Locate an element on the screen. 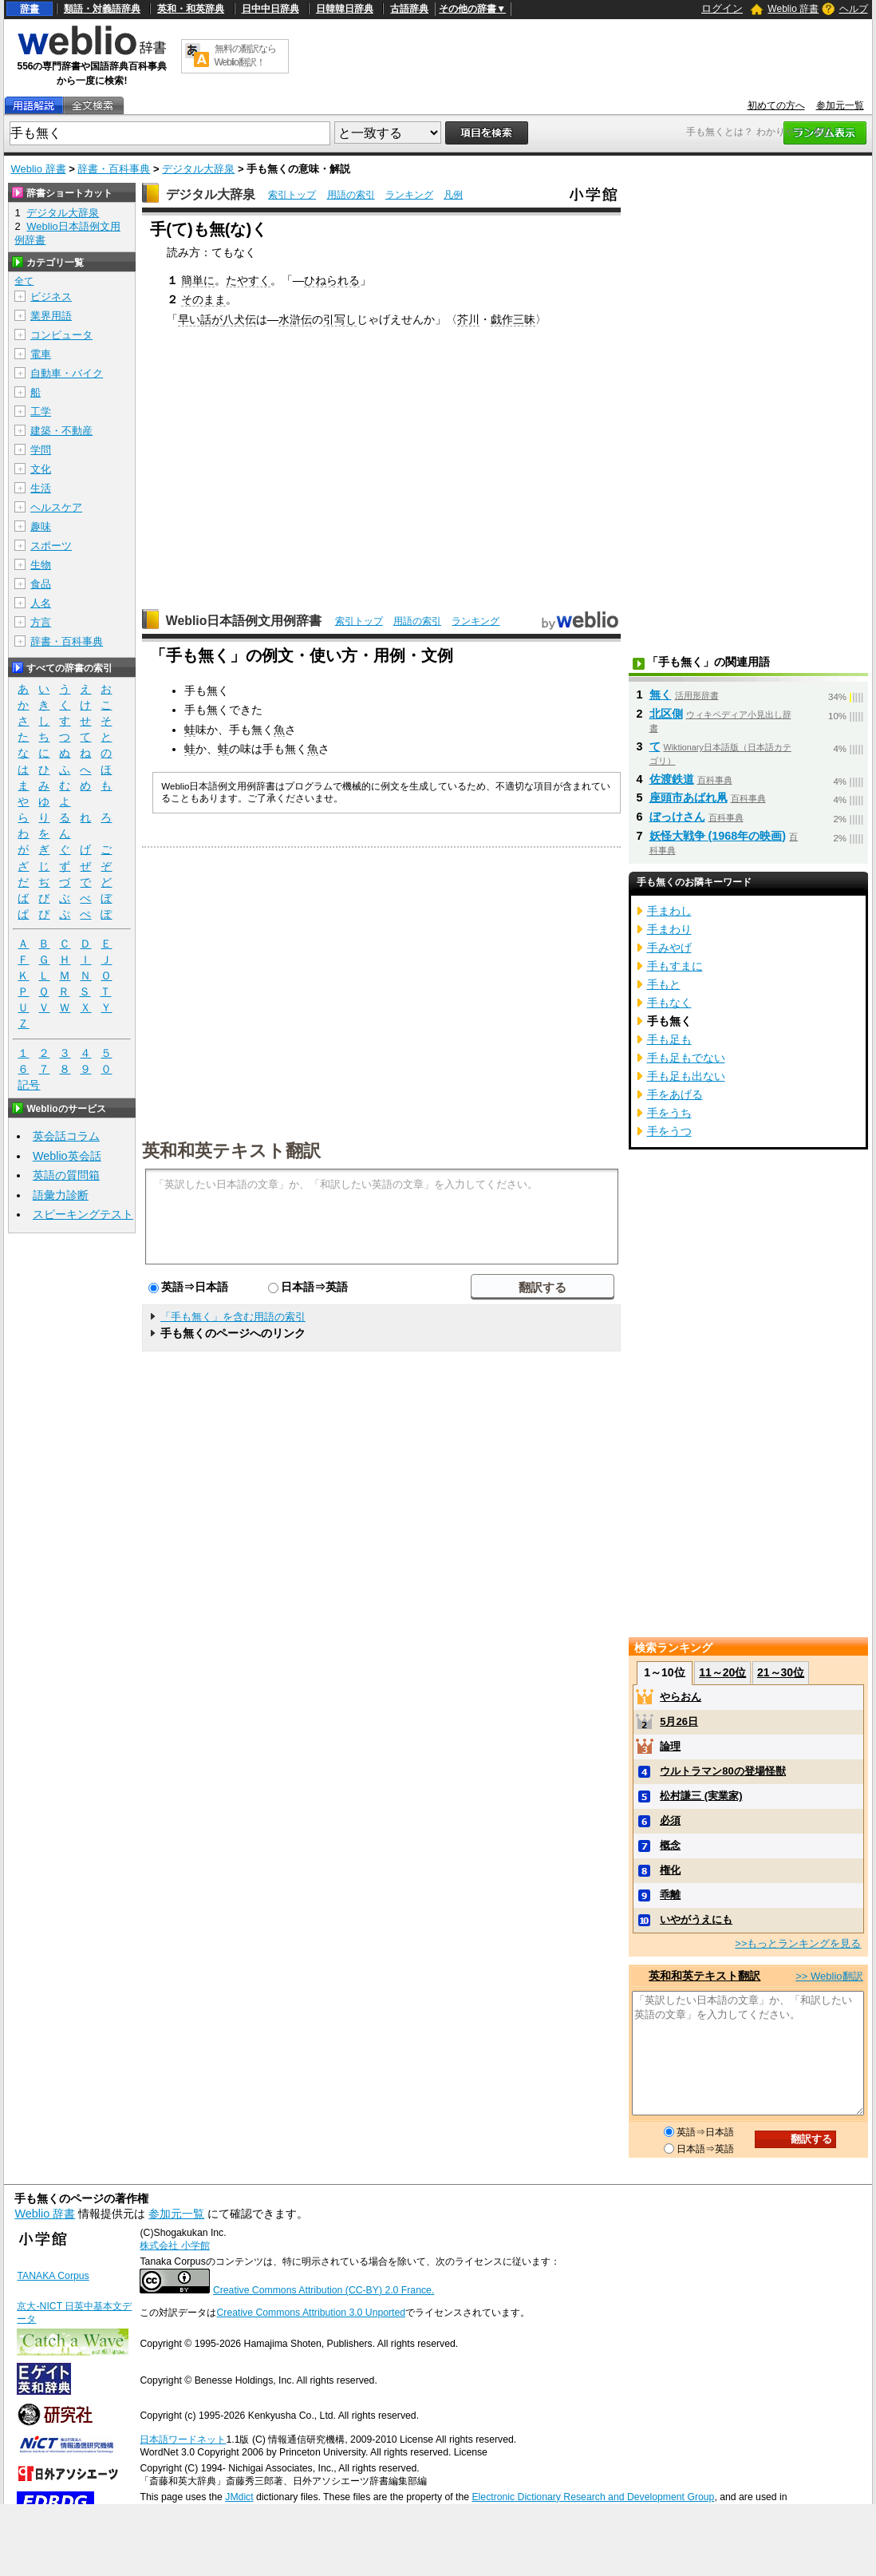 This screenshot has width=876, height=2576. 方言 is located at coordinates (40, 622).